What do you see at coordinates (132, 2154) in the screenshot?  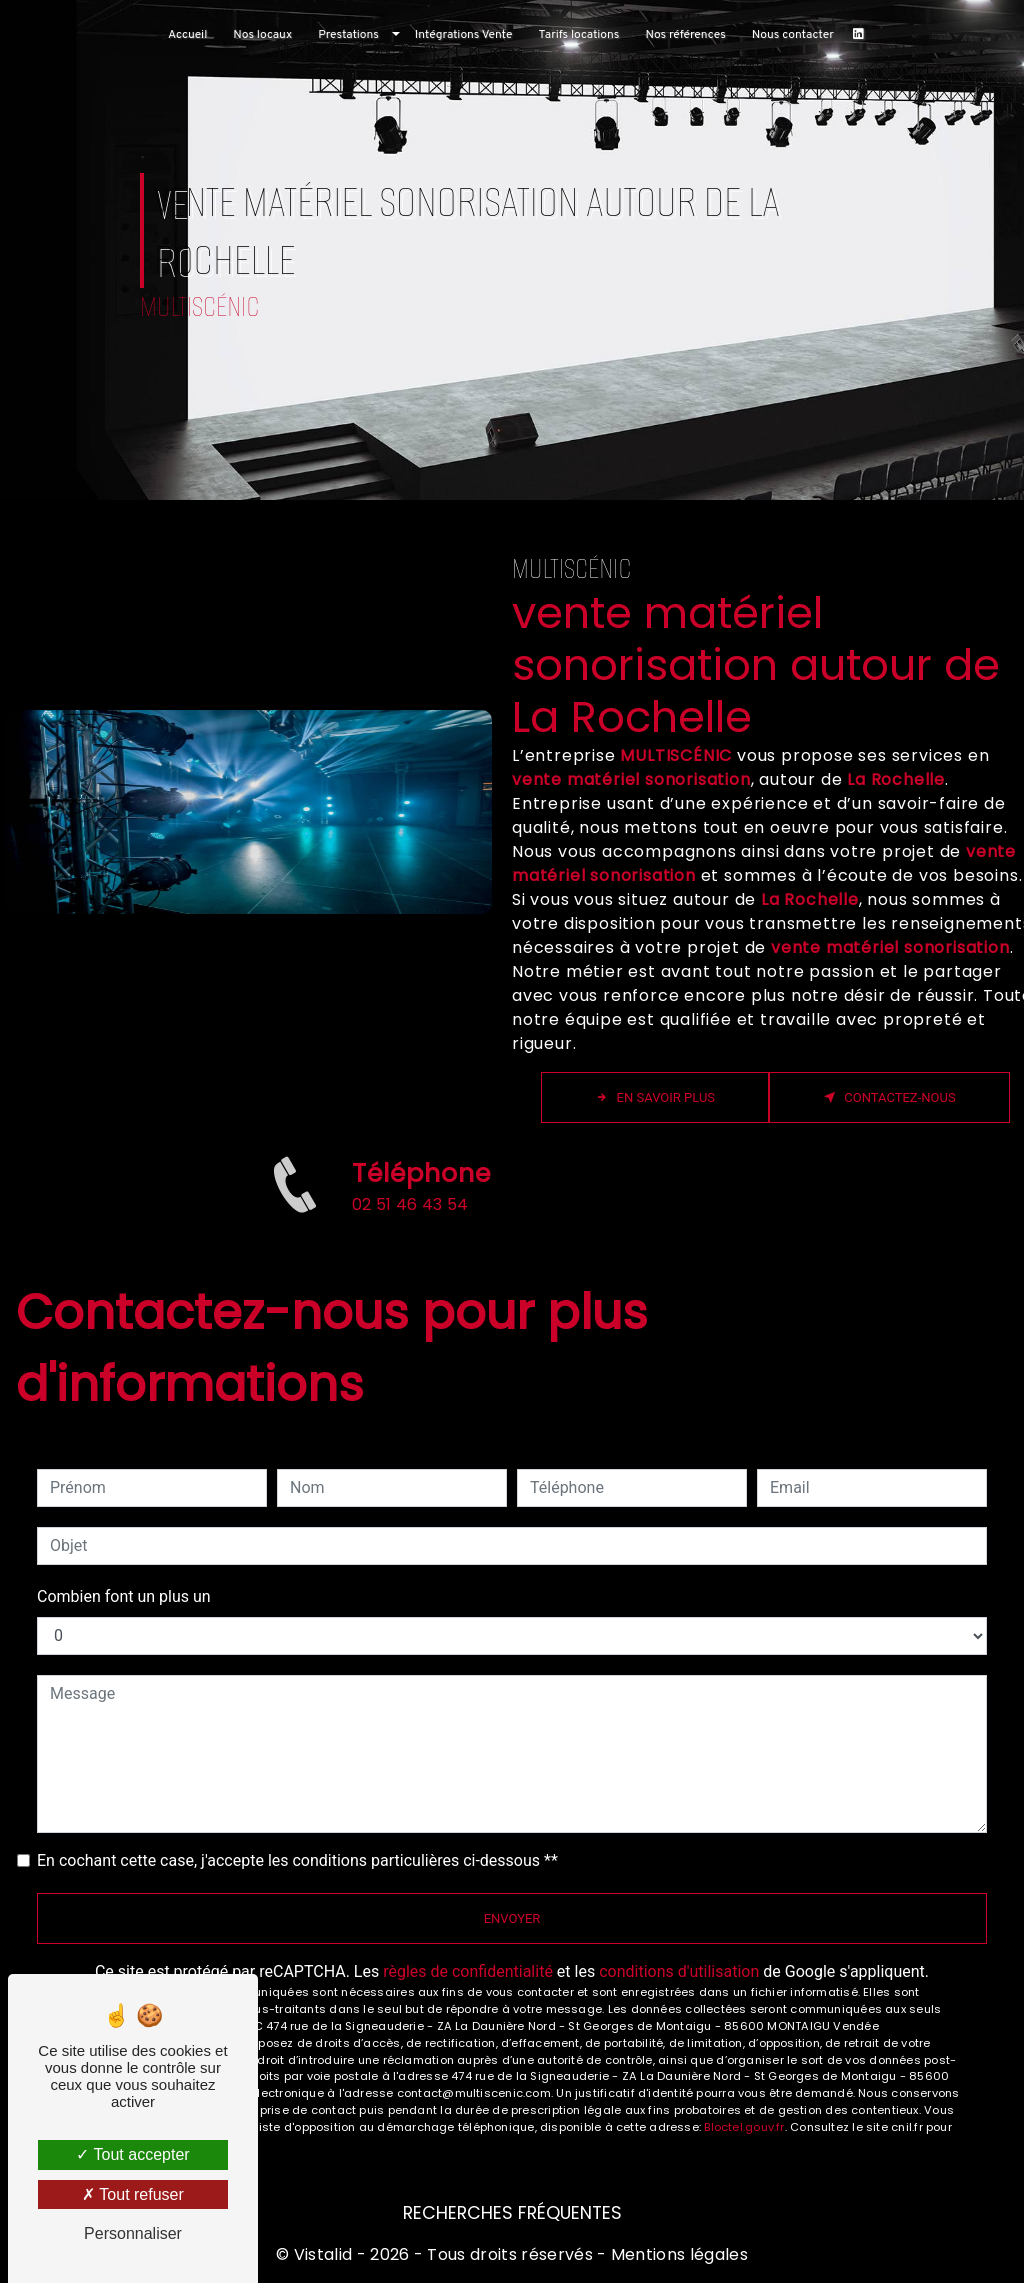 I see `Tout accepter` at bounding box center [132, 2154].